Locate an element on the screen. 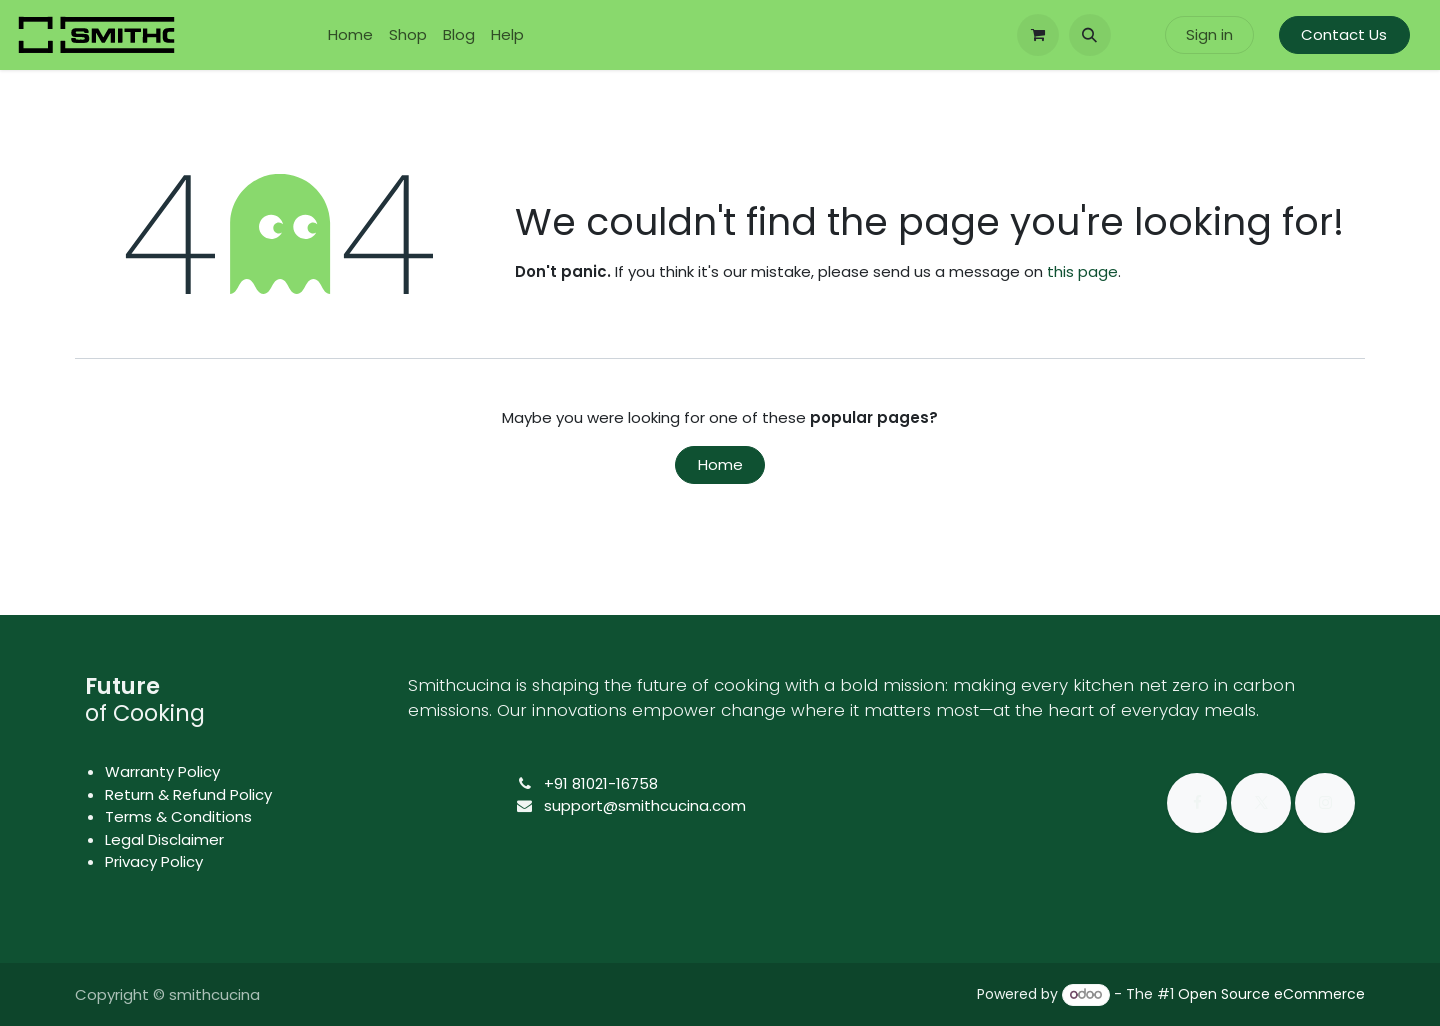 The image size is (1440, 1026). Home is located at coordinates (720, 464).